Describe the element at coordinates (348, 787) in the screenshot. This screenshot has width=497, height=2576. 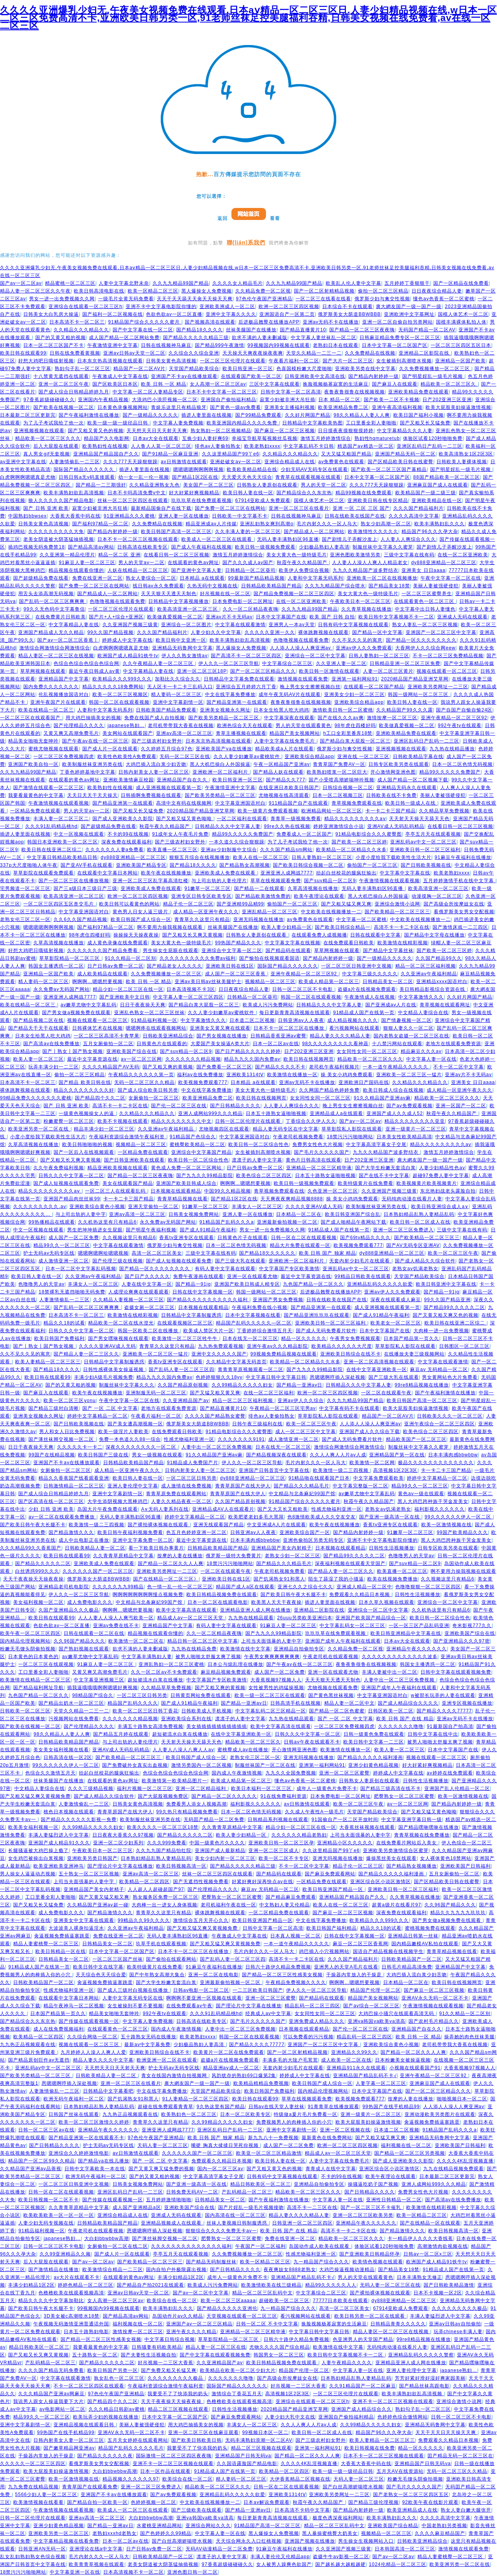
I see `日韩综合视频一区二区` at that location.